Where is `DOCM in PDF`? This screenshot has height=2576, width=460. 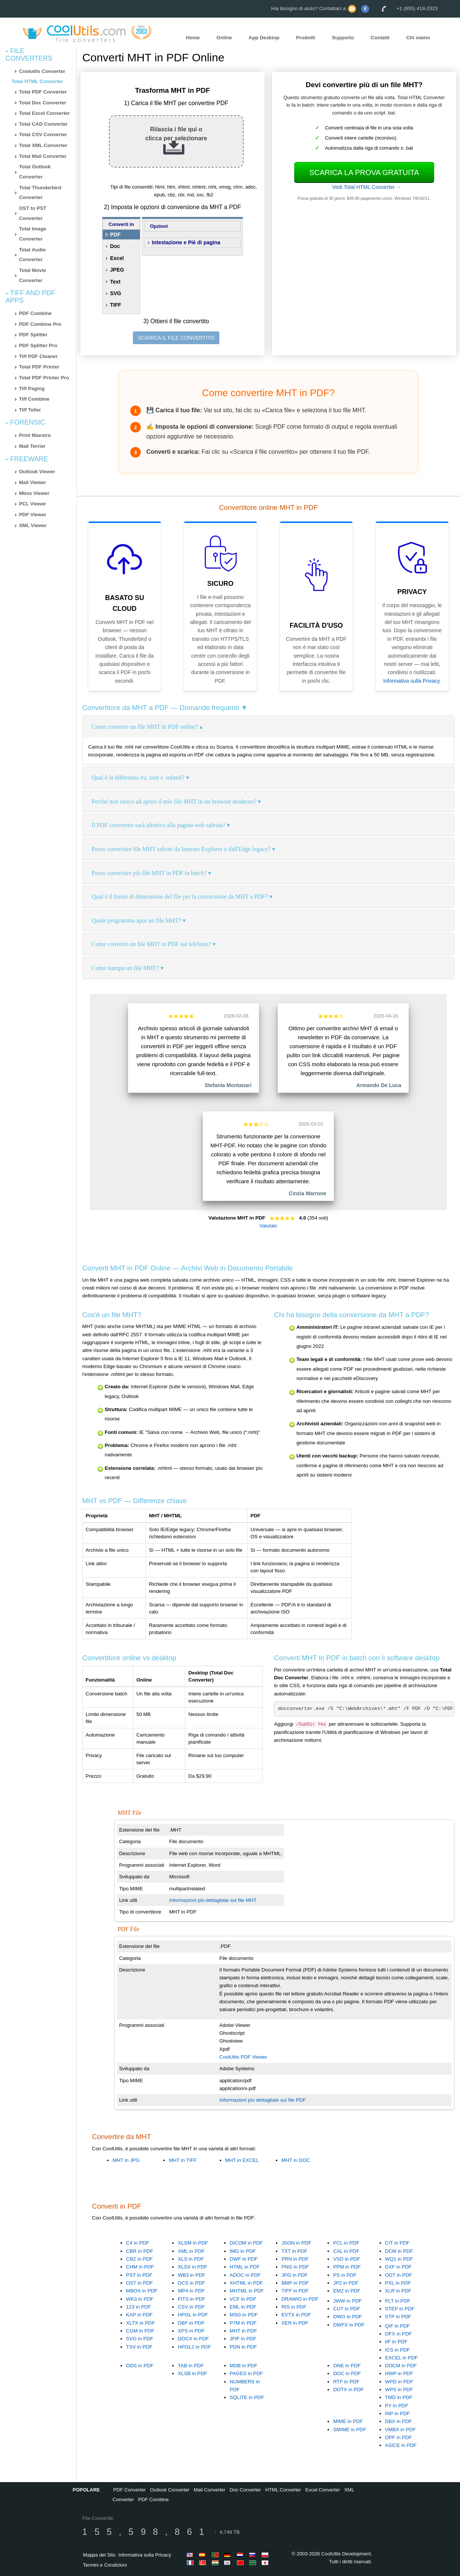
DOCM in PDF is located at coordinates (401, 2365).